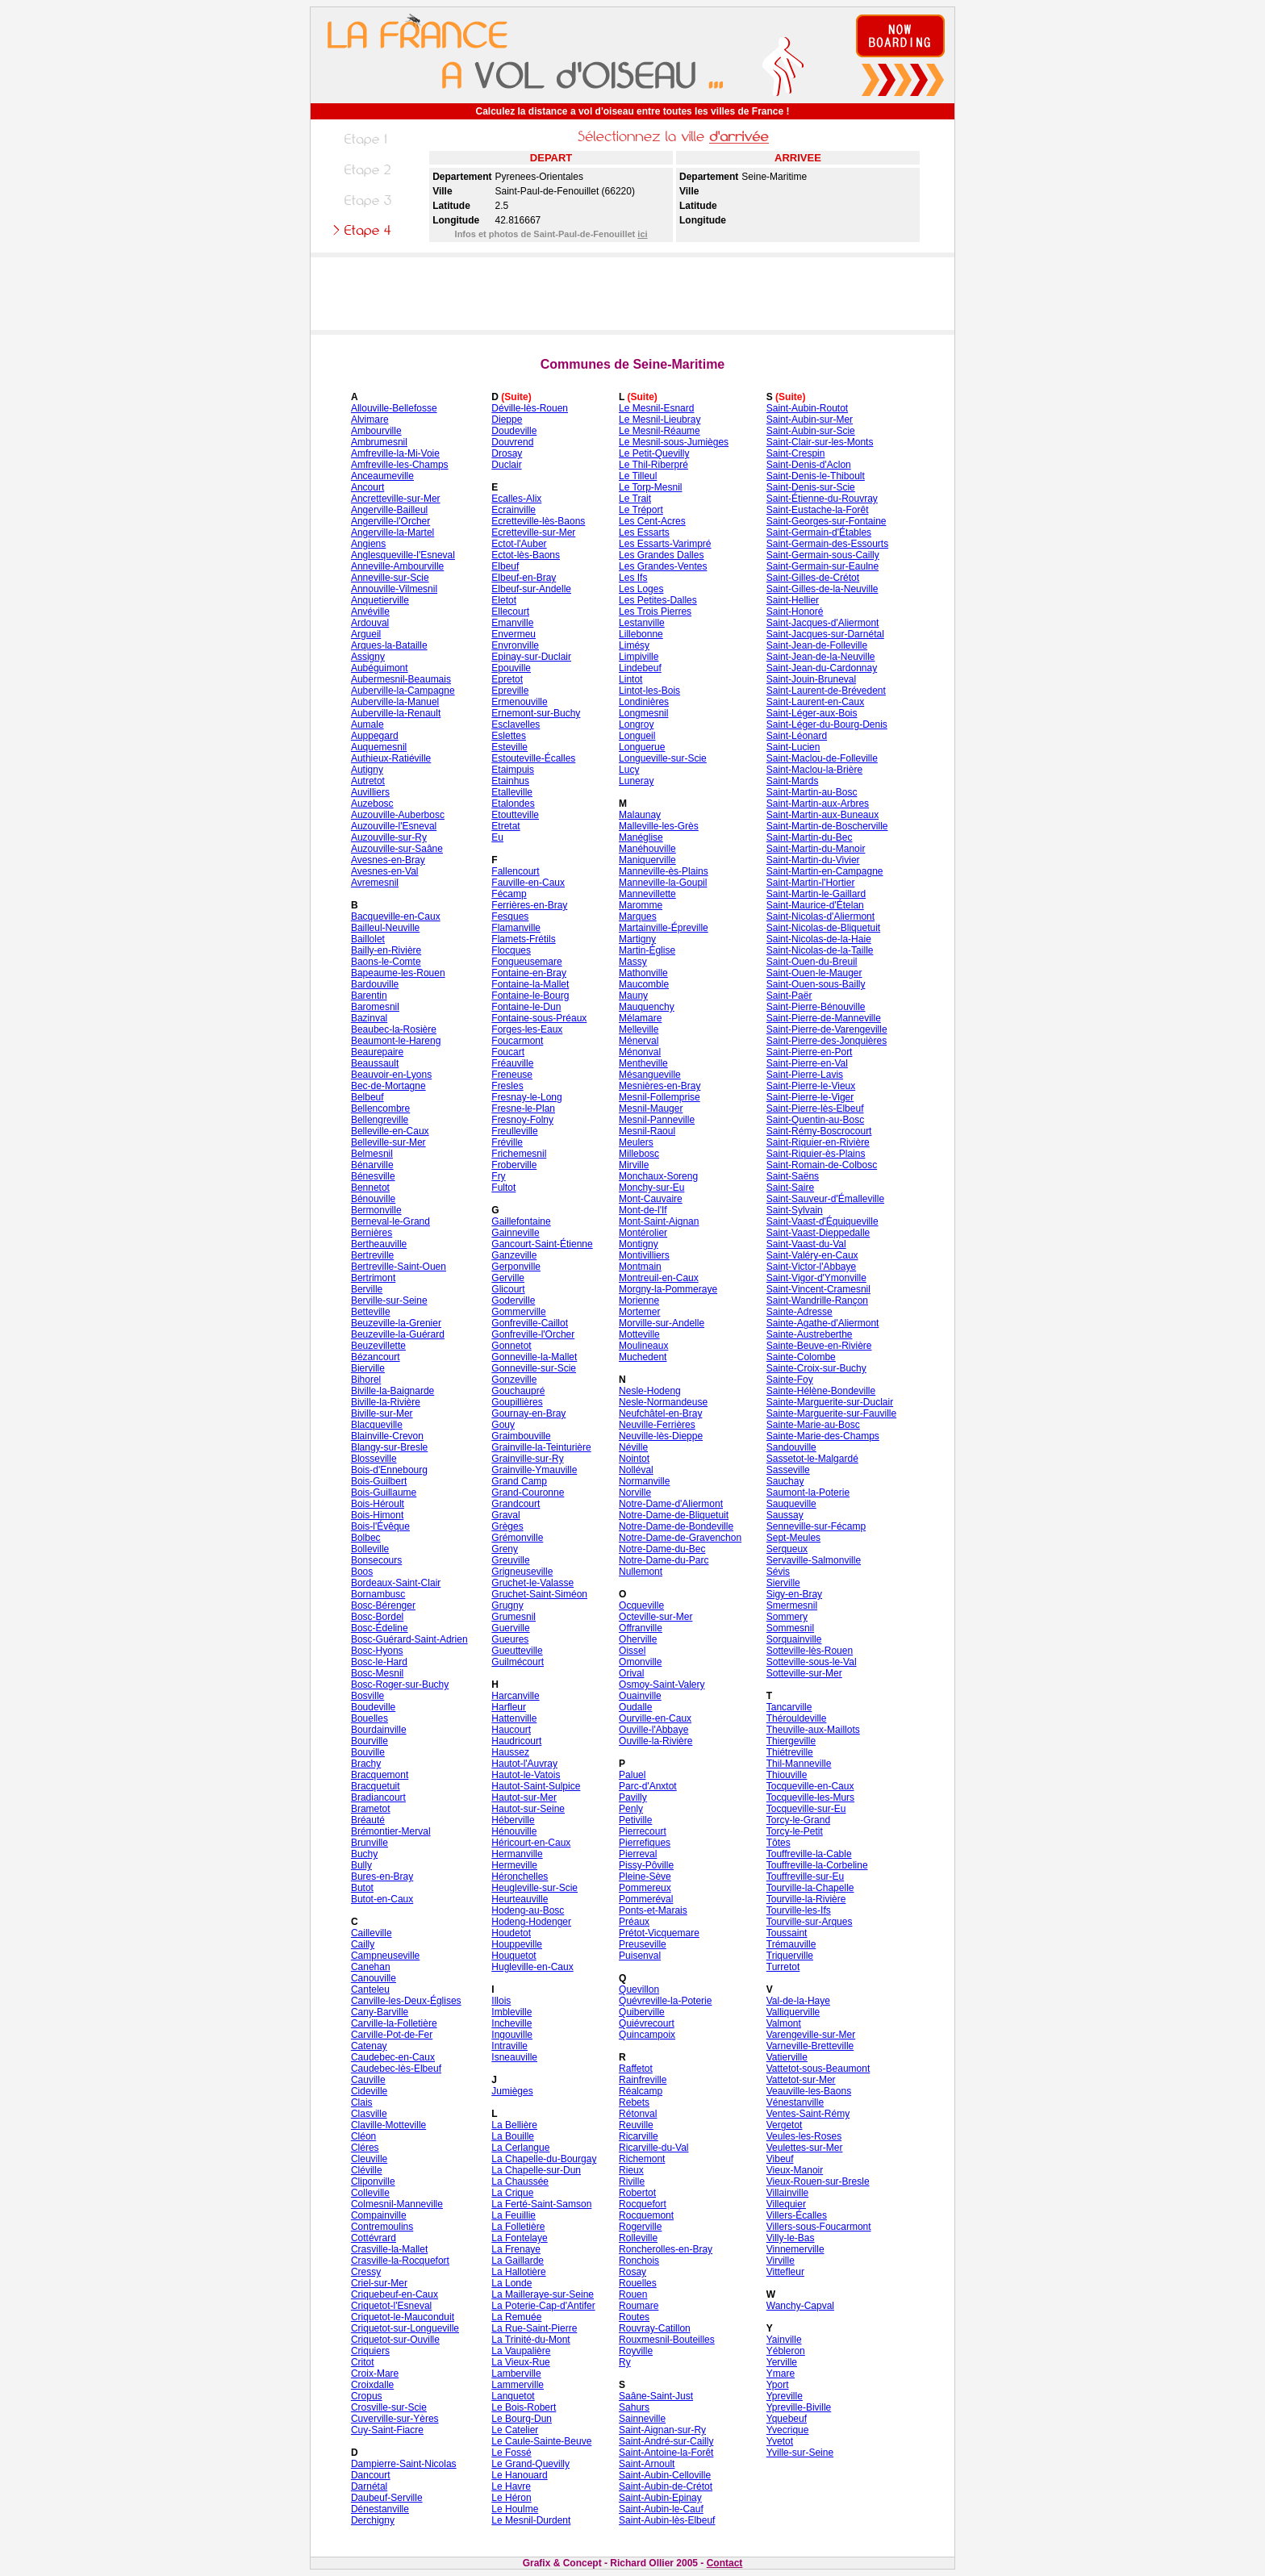  What do you see at coordinates (632, 2181) in the screenshot?
I see `Riville` at bounding box center [632, 2181].